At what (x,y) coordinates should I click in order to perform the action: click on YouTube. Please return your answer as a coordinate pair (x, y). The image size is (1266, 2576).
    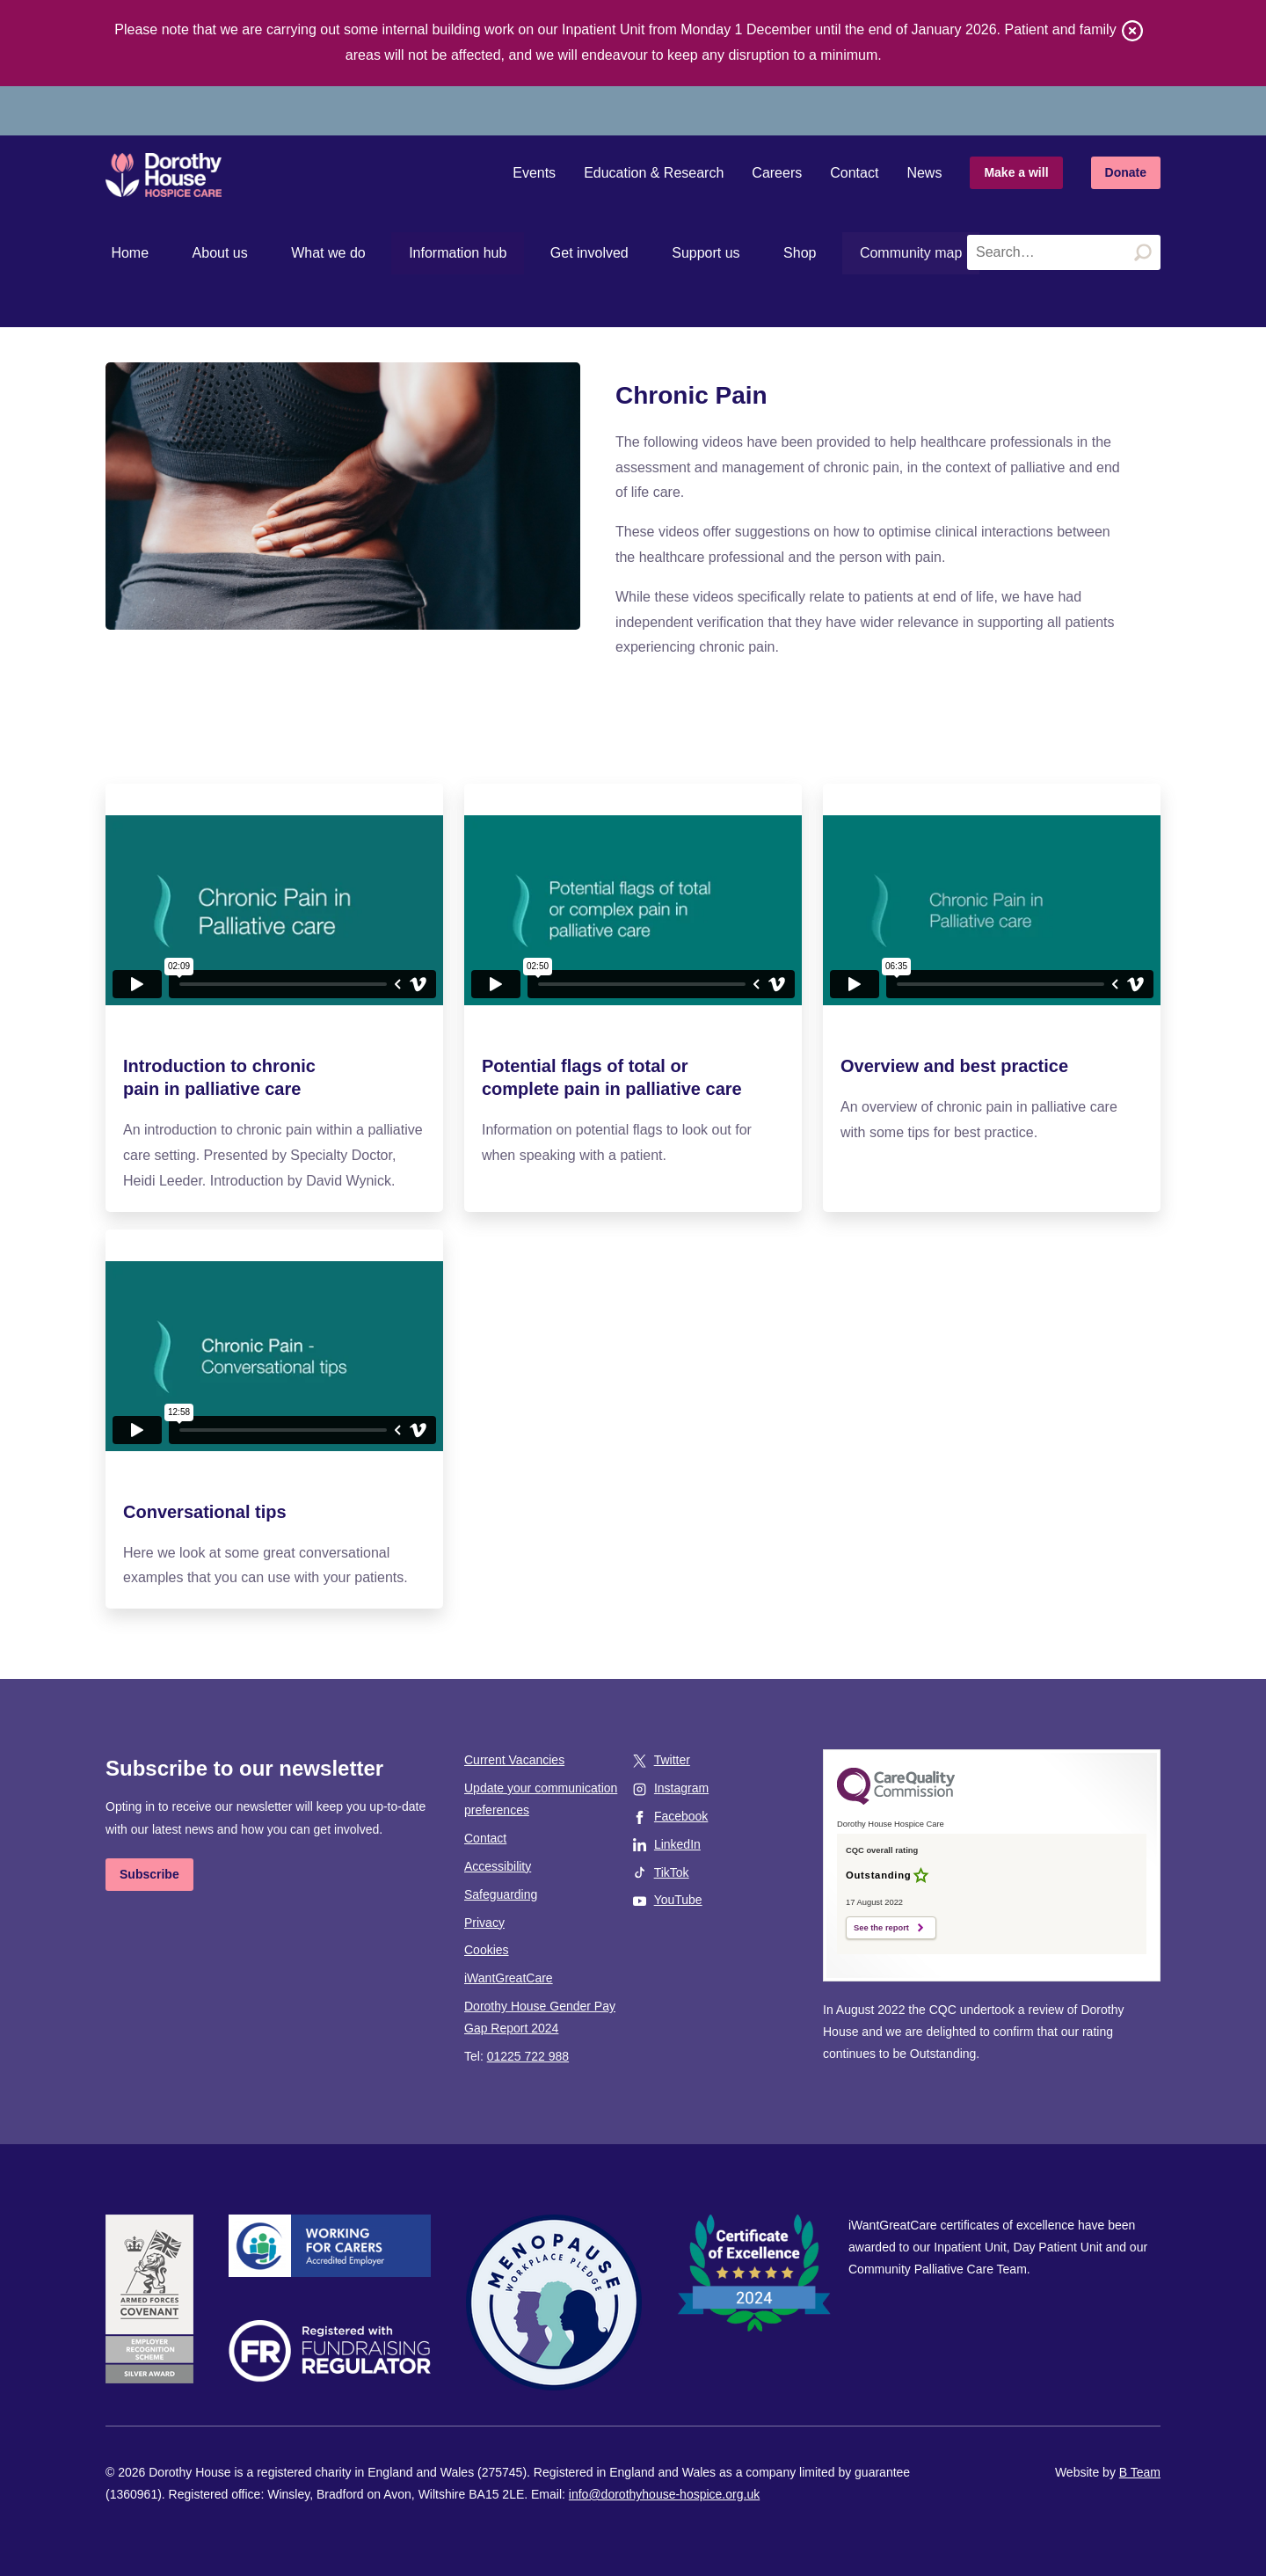
    Looking at the image, I should click on (678, 1900).